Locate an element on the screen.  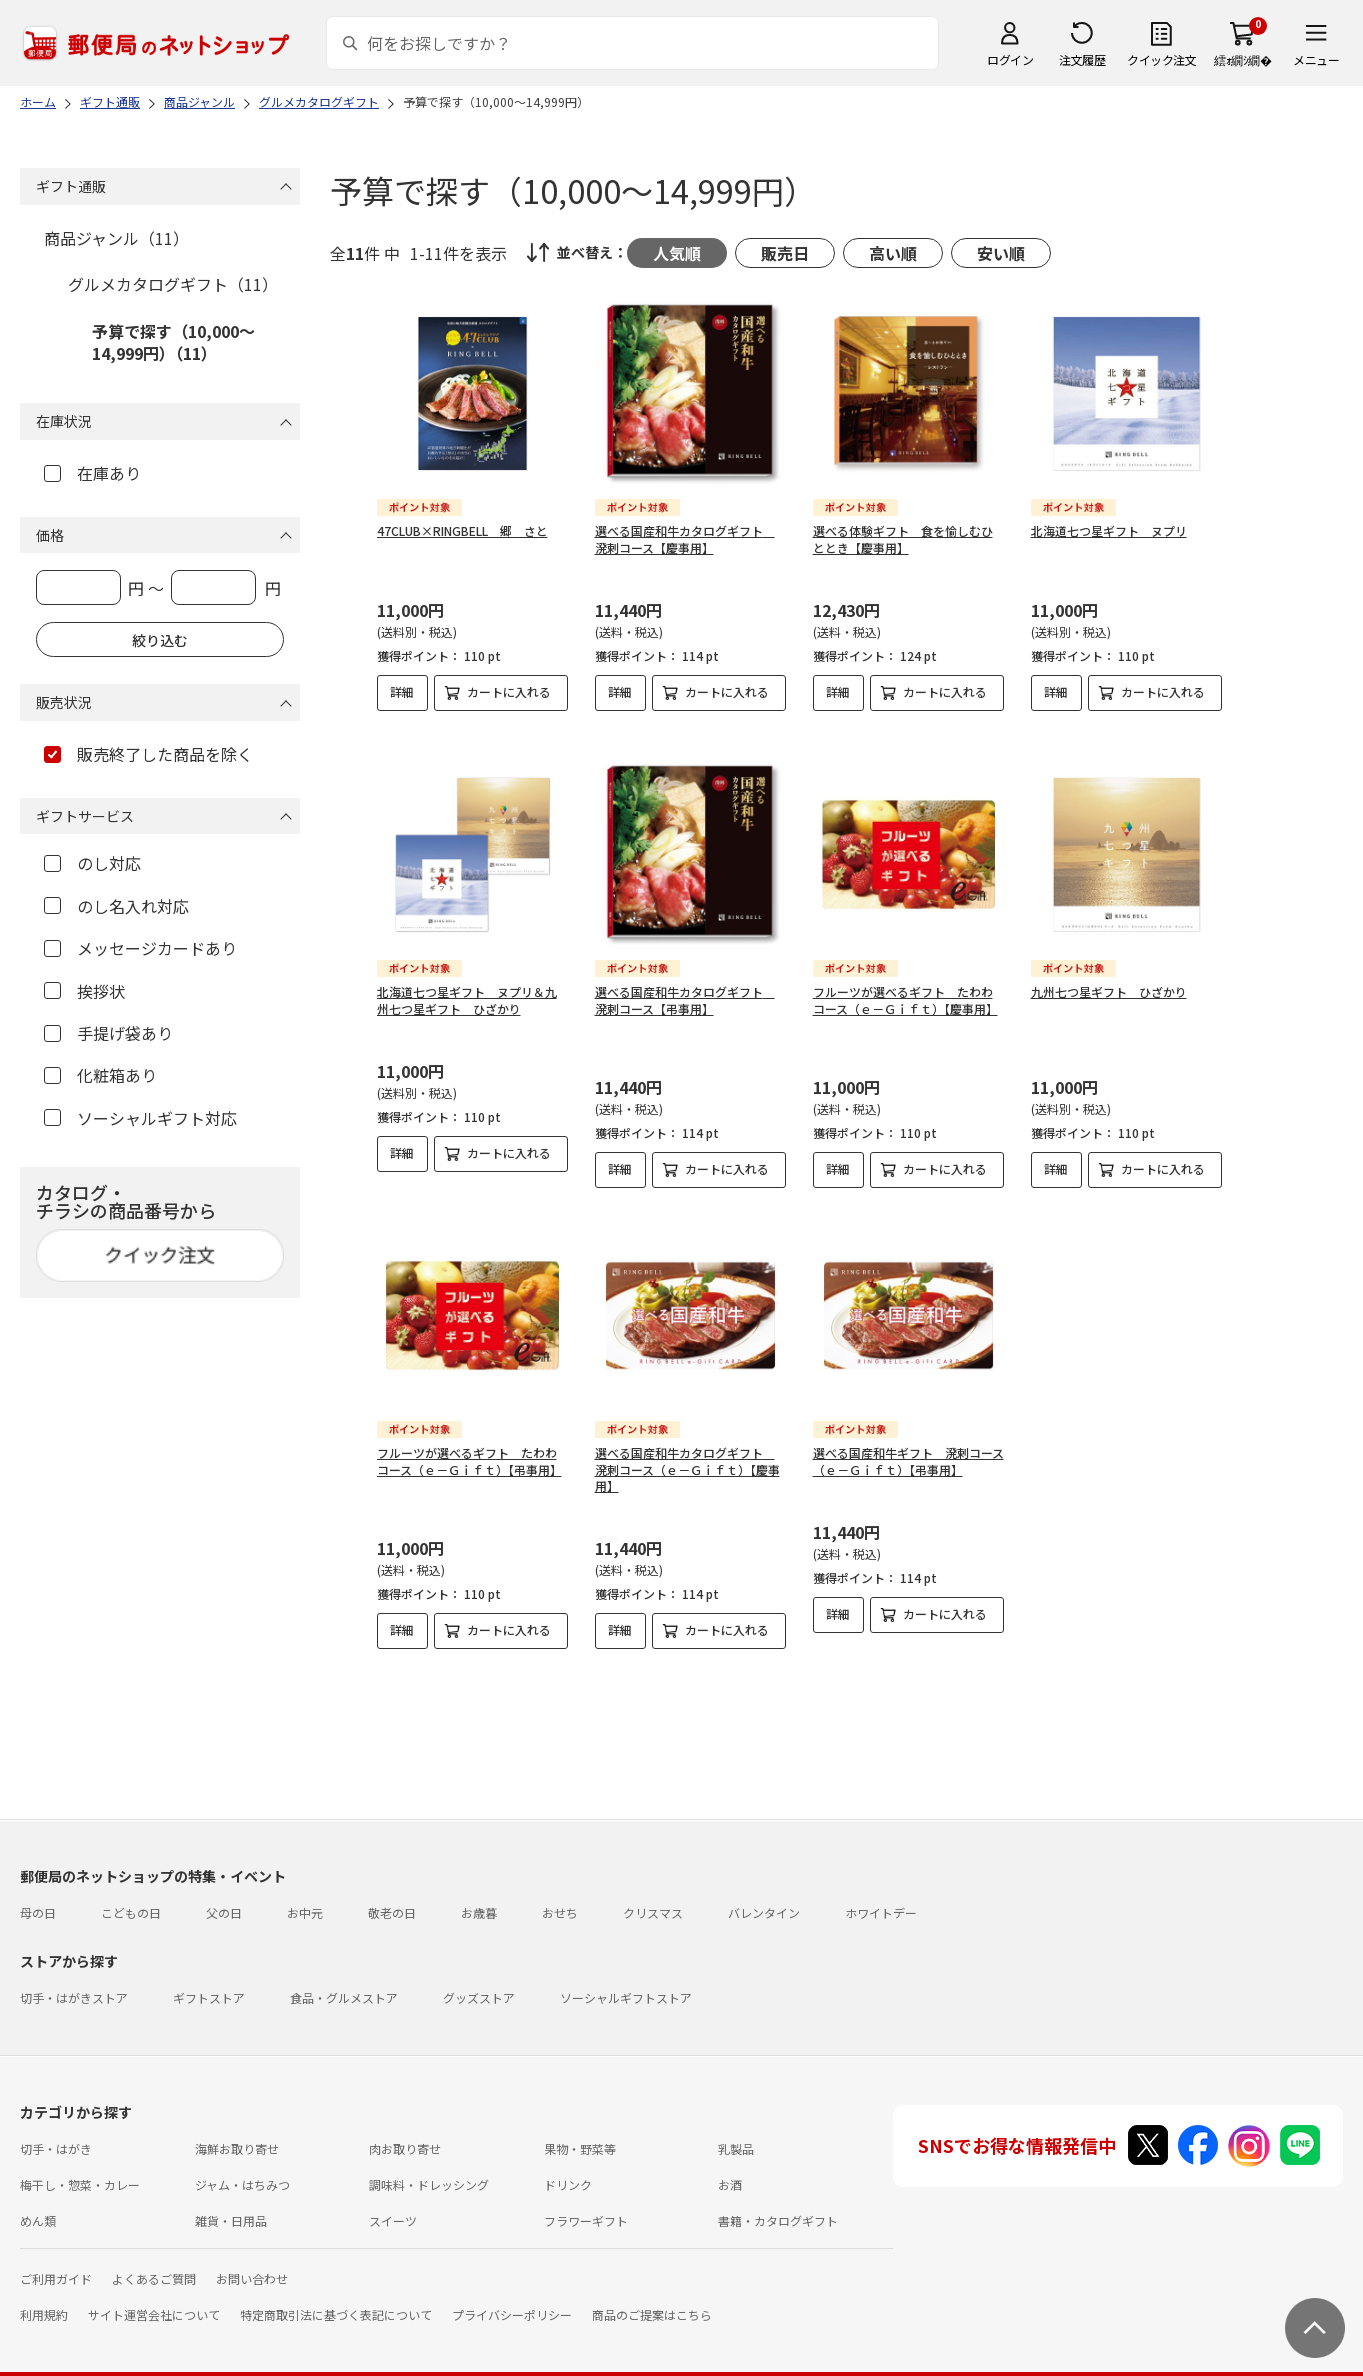
挨拶状 is located at coordinates (84, 991).